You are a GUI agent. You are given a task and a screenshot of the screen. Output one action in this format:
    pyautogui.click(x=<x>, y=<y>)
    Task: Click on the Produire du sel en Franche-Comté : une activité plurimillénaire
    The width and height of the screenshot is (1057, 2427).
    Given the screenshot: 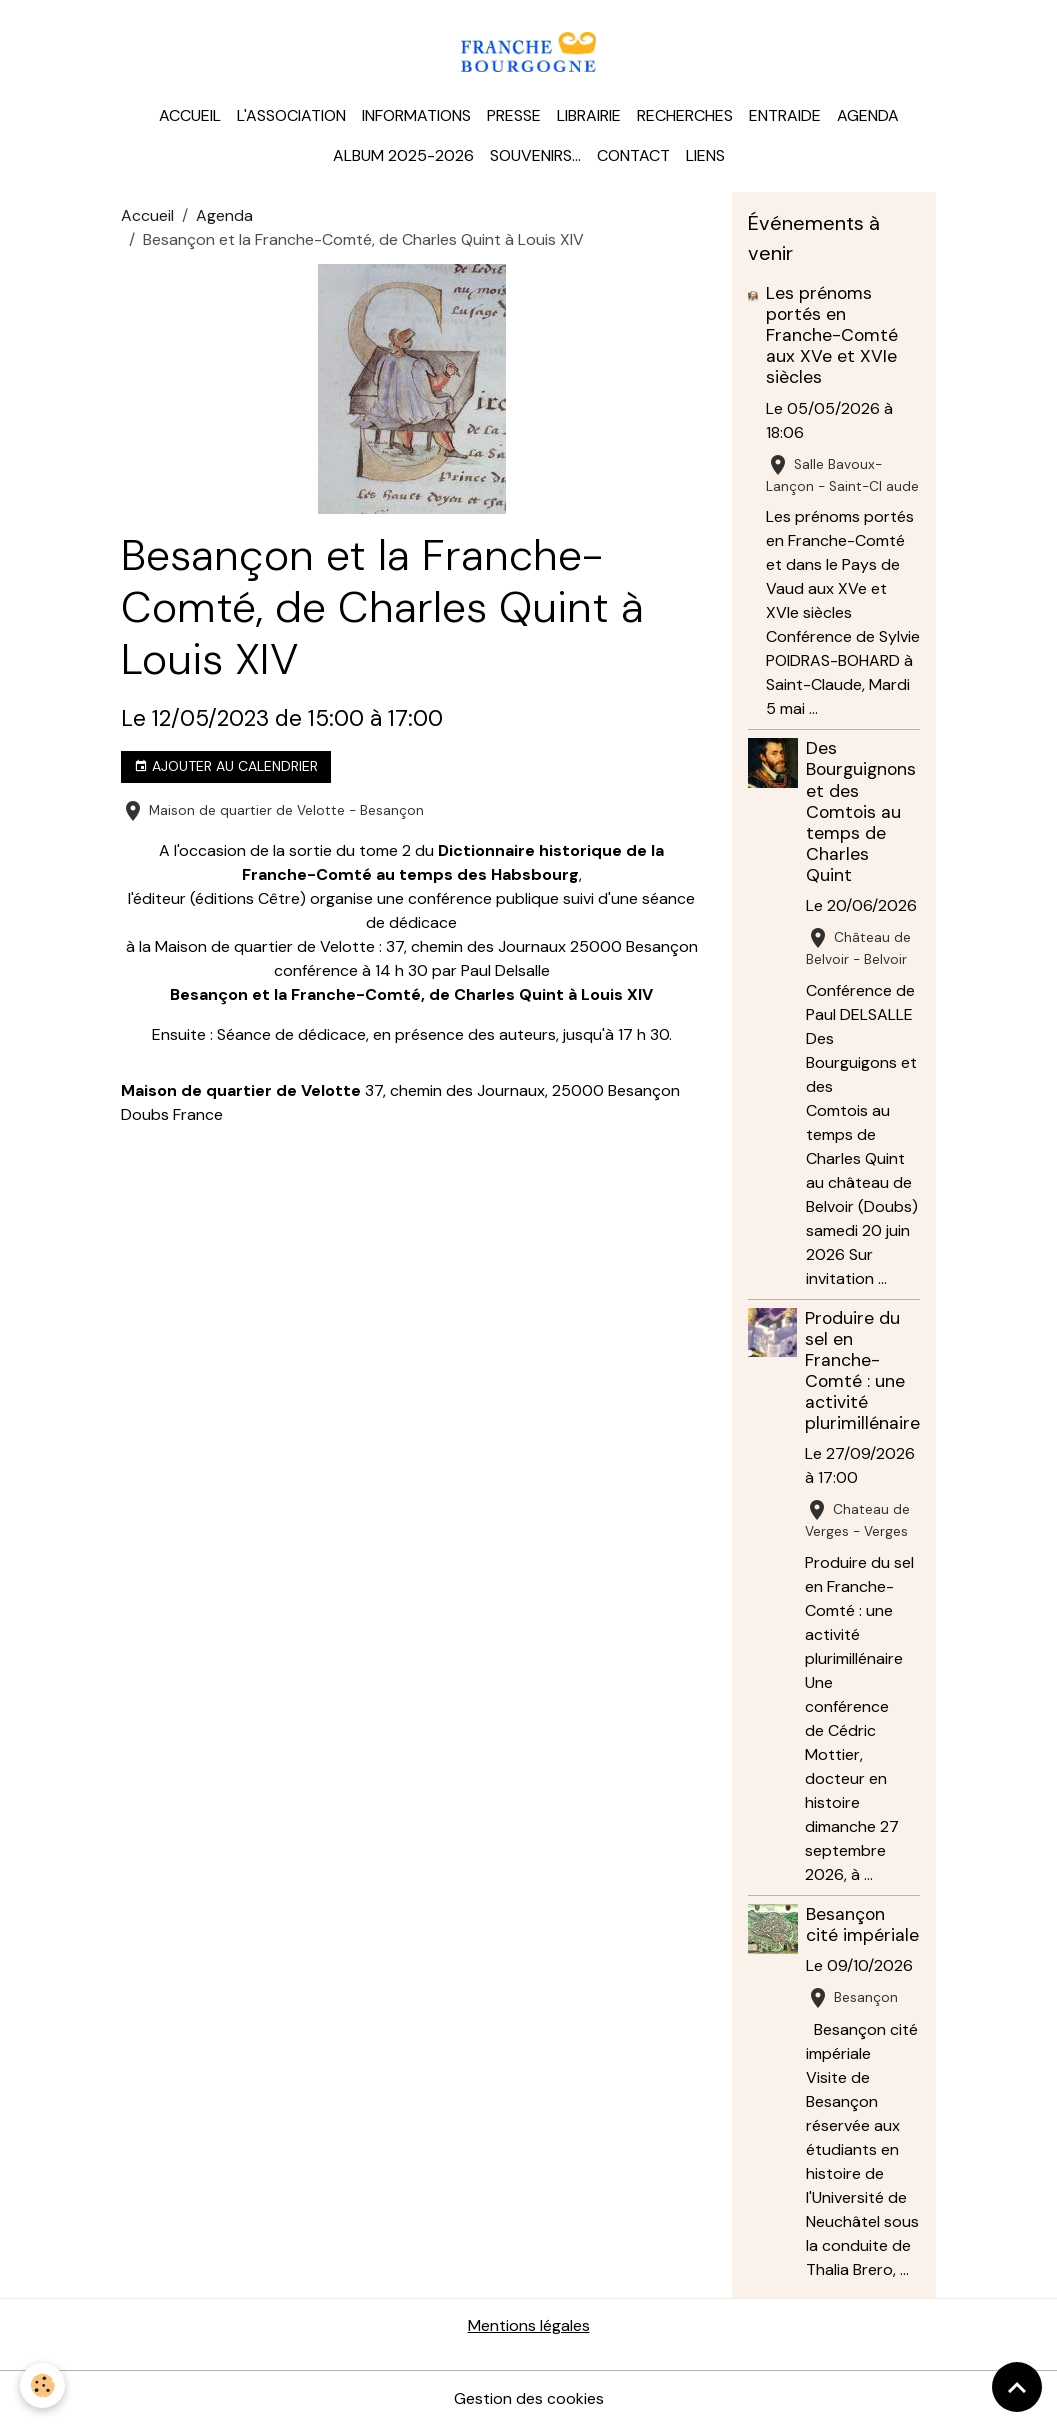 What is the action you would take?
    pyautogui.click(x=862, y=1371)
    